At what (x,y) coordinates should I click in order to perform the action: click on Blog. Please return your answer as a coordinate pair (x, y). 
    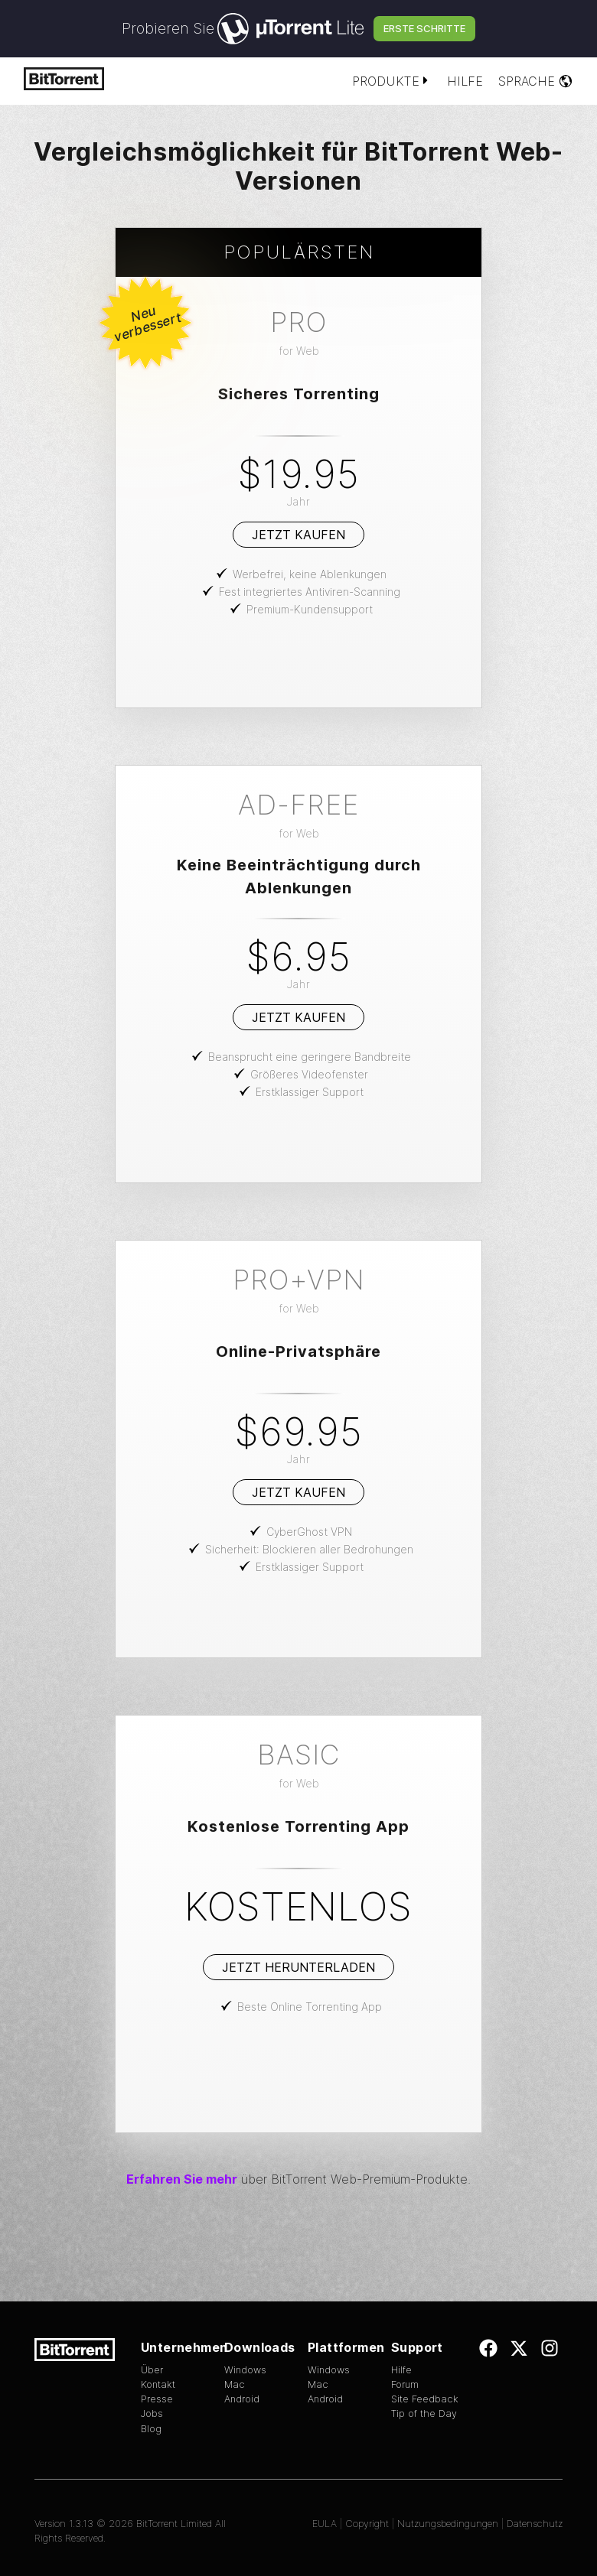
    Looking at the image, I should click on (151, 2429).